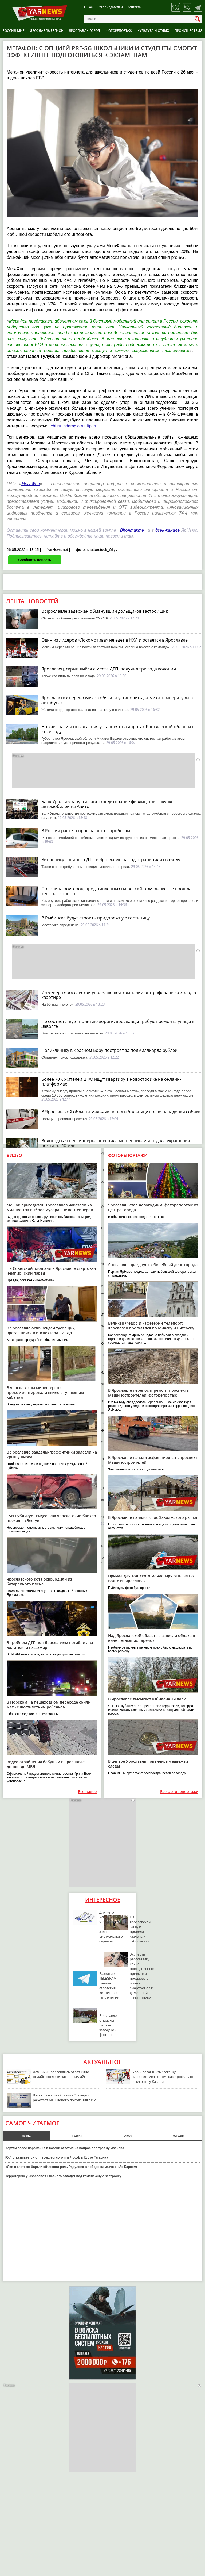 This screenshot has height=2576, width=205. What do you see at coordinates (108, 668) in the screenshot?
I see `Ярославец, скрывшийся с места ДТП, получил три года колонии` at bounding box center [108, 668].